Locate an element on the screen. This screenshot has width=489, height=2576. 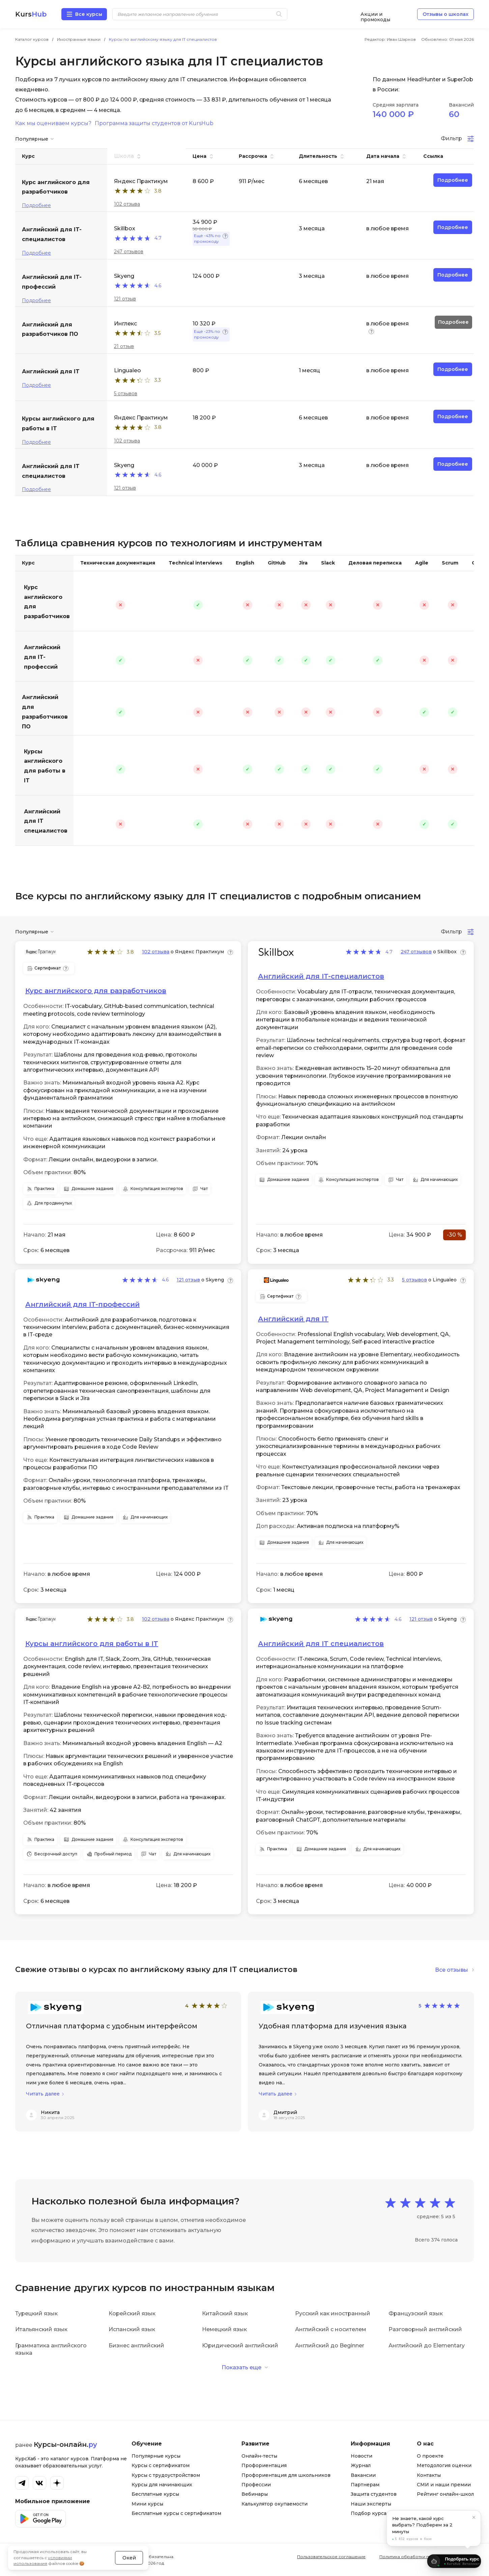
Методология оценки is located at coordinates (444, 2465).